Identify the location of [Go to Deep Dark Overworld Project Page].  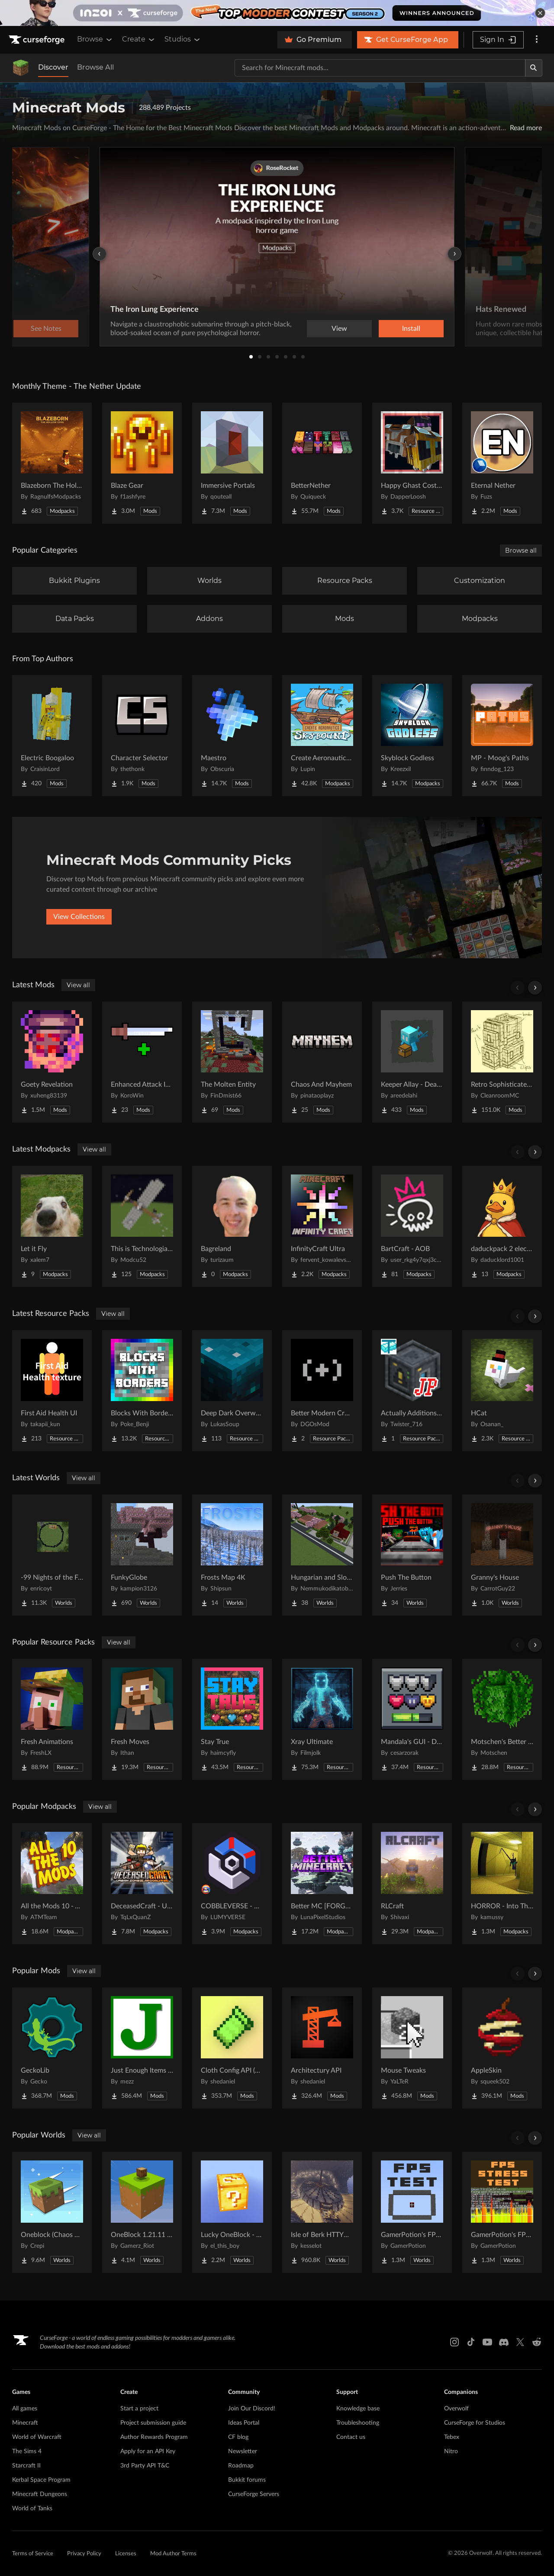
(232, 1390).